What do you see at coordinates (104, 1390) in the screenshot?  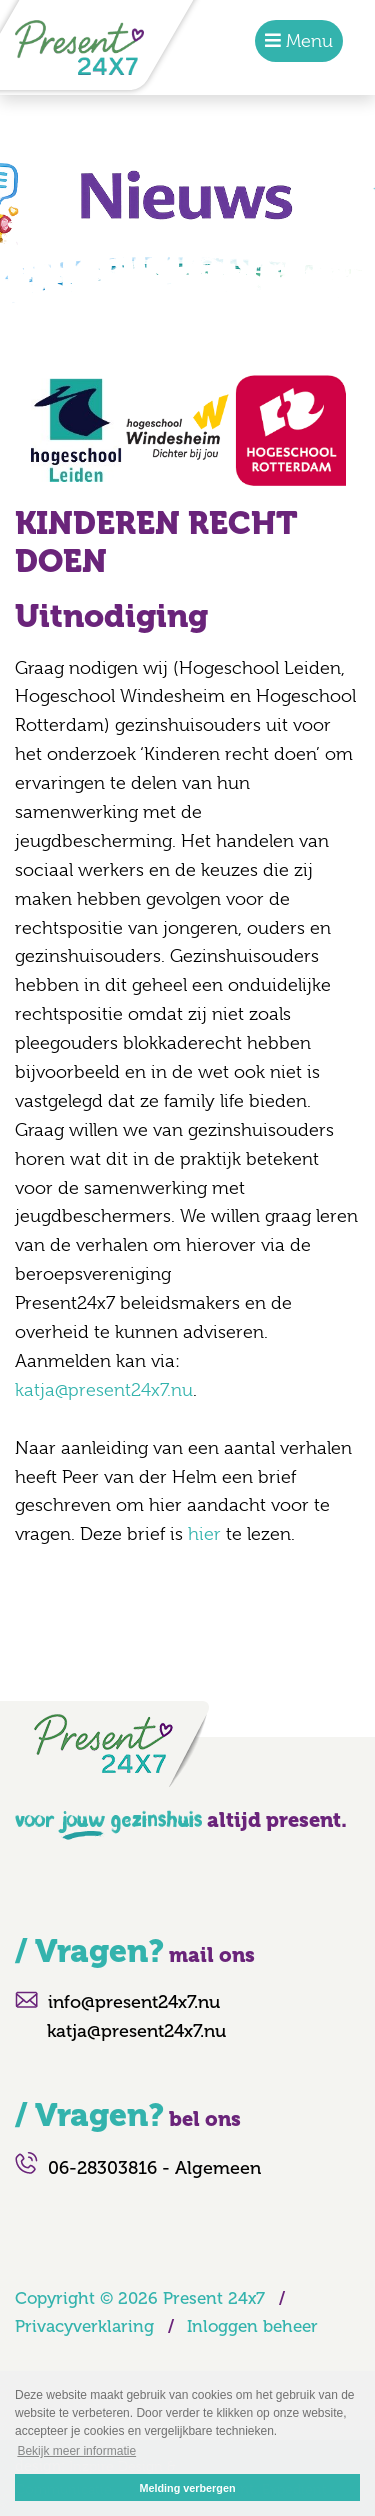 I see `katja@present24x7.nu` at bounding box center [104, 1390].